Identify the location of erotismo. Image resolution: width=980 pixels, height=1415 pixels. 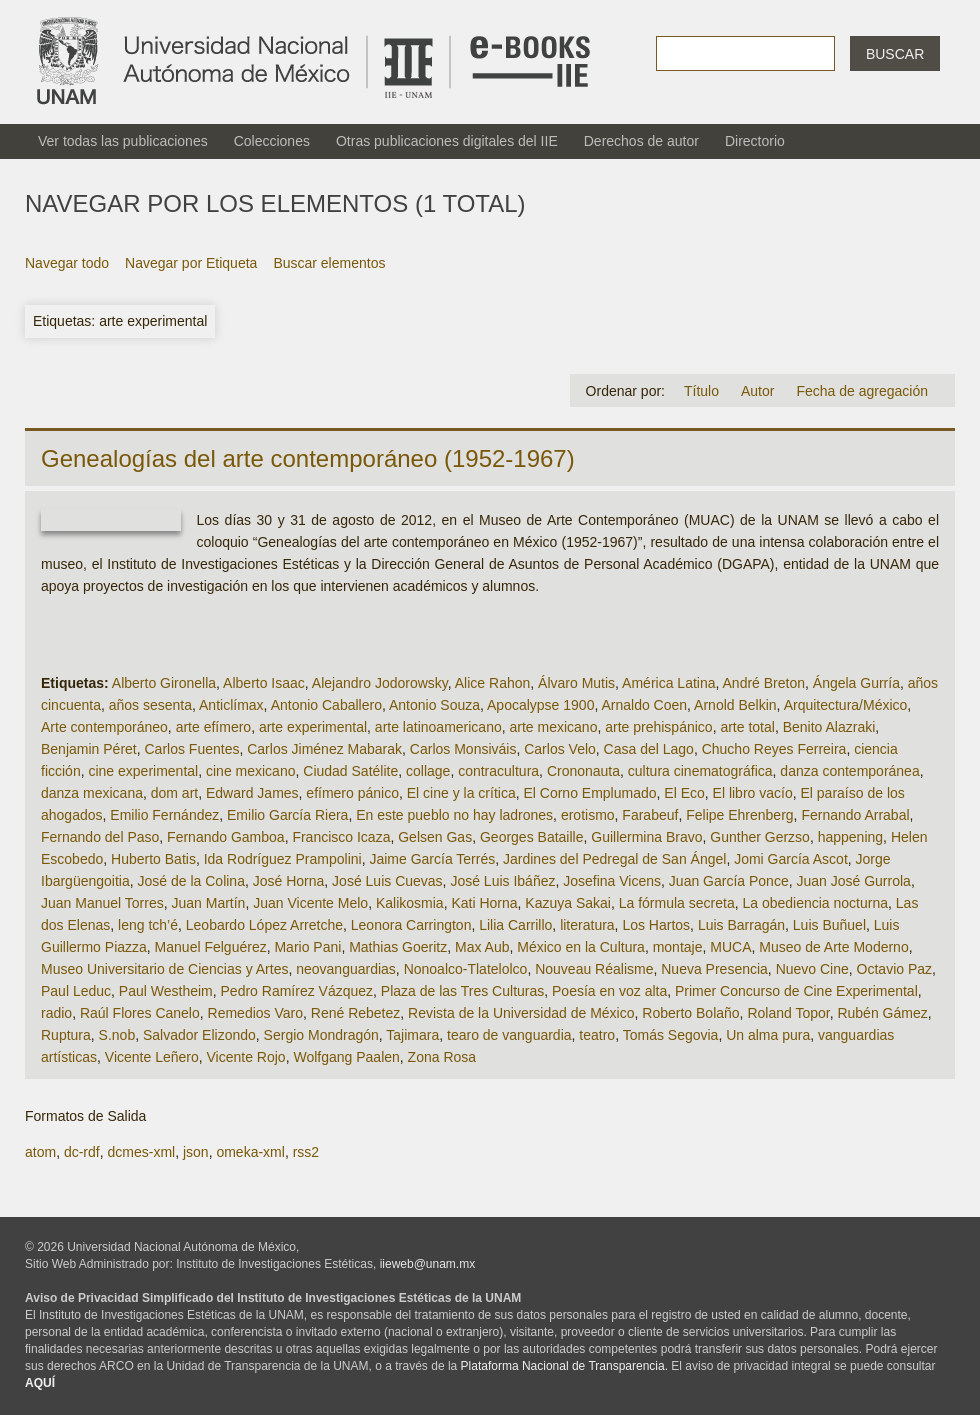
(588, 815).